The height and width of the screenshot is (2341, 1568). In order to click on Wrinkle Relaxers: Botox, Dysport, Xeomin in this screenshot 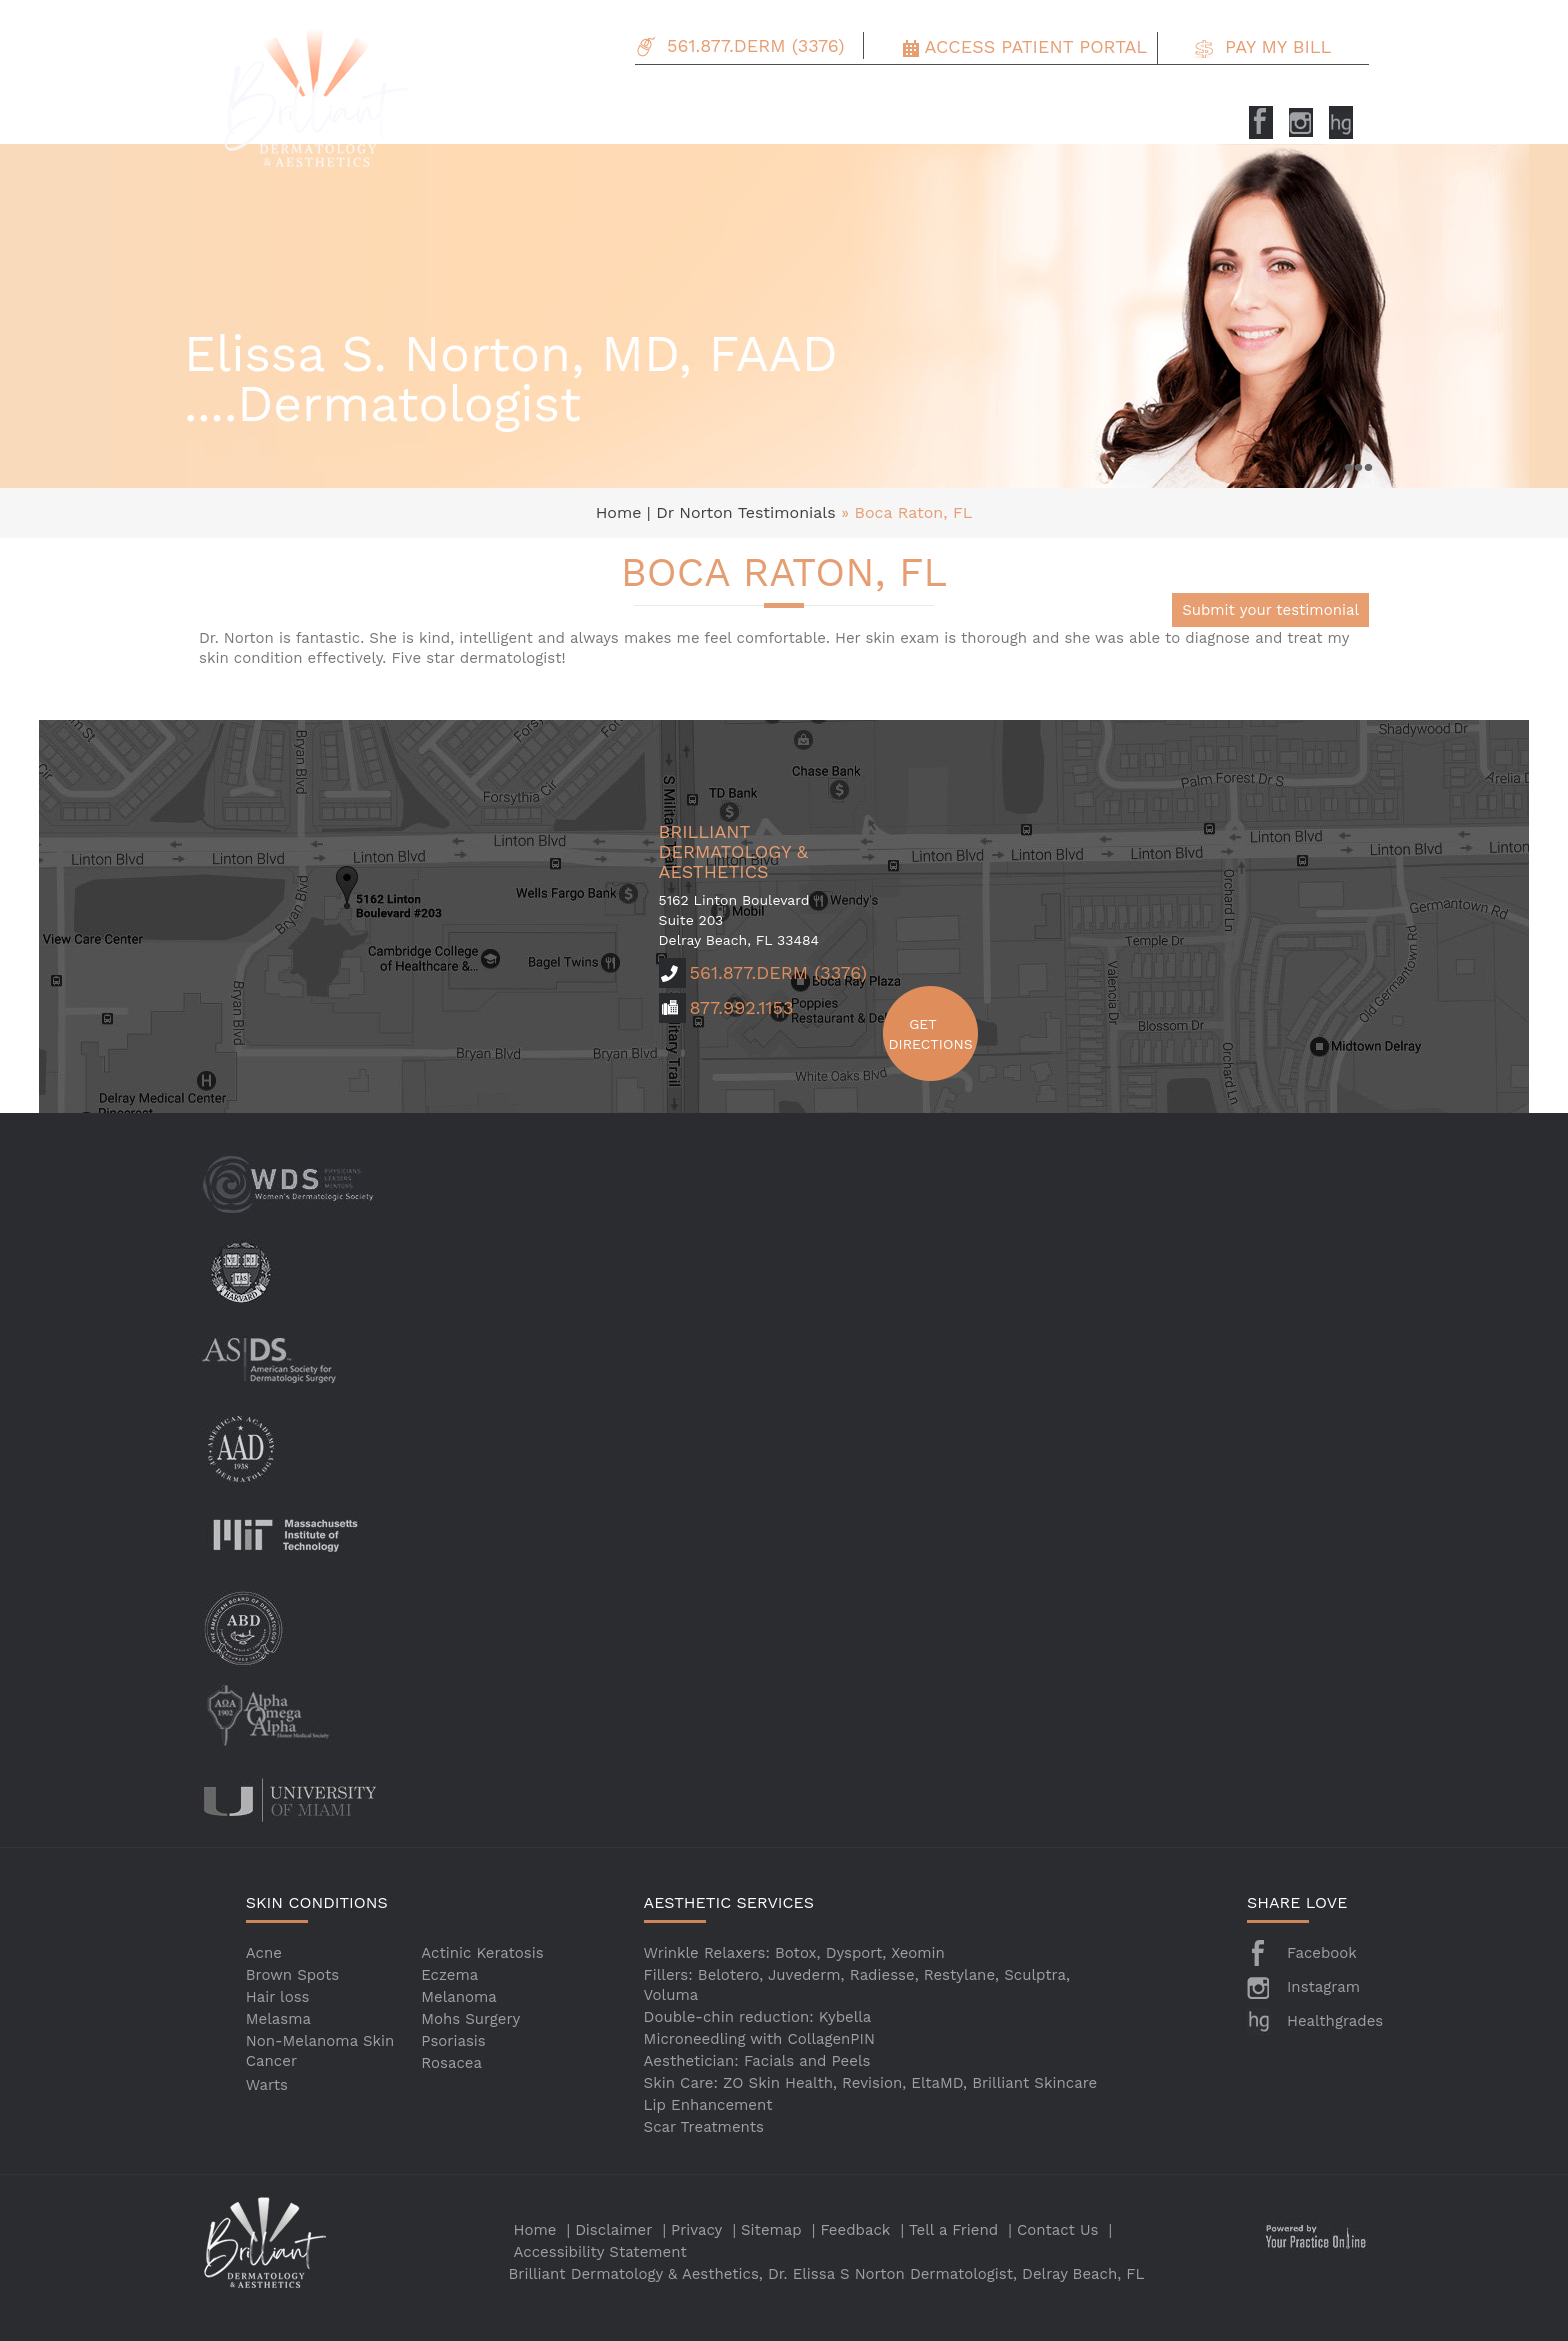, I will do `click(794, 1953)`.